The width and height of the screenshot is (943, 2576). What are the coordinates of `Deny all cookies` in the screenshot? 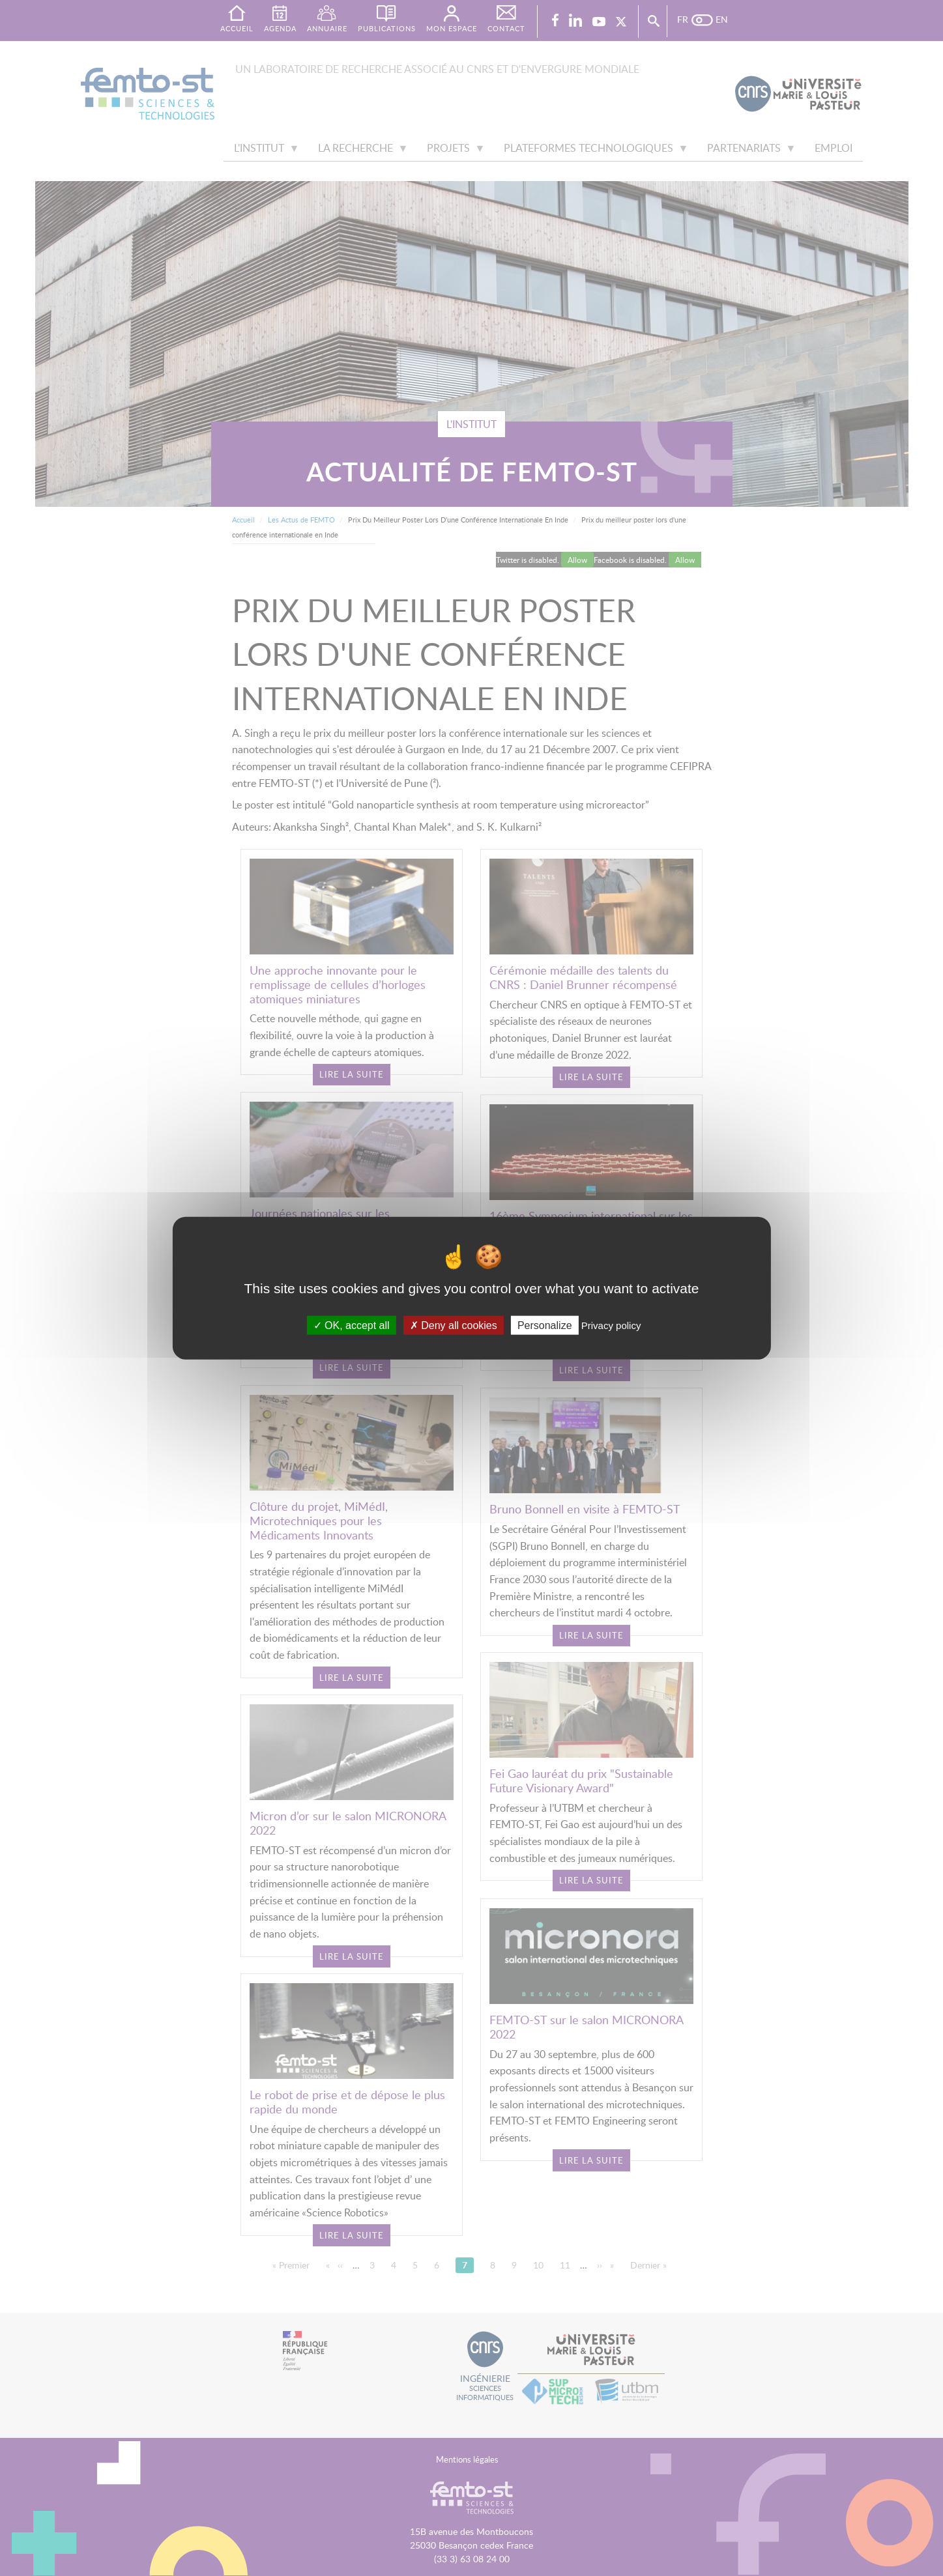 It's located at (453, 1324).